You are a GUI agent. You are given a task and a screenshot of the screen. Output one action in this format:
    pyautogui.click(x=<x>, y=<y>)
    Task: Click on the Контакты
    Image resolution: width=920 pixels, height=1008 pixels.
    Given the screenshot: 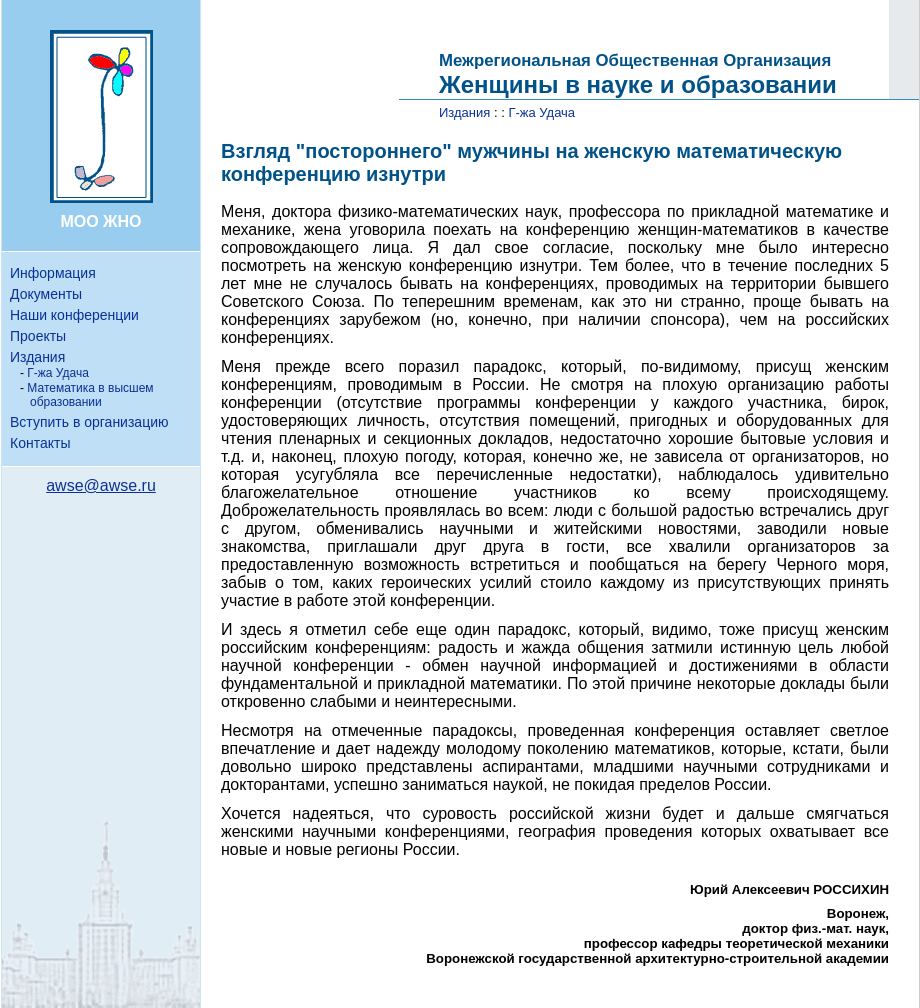 What is the action you would take?
    pyautogui.click(x=40, y=443)
    